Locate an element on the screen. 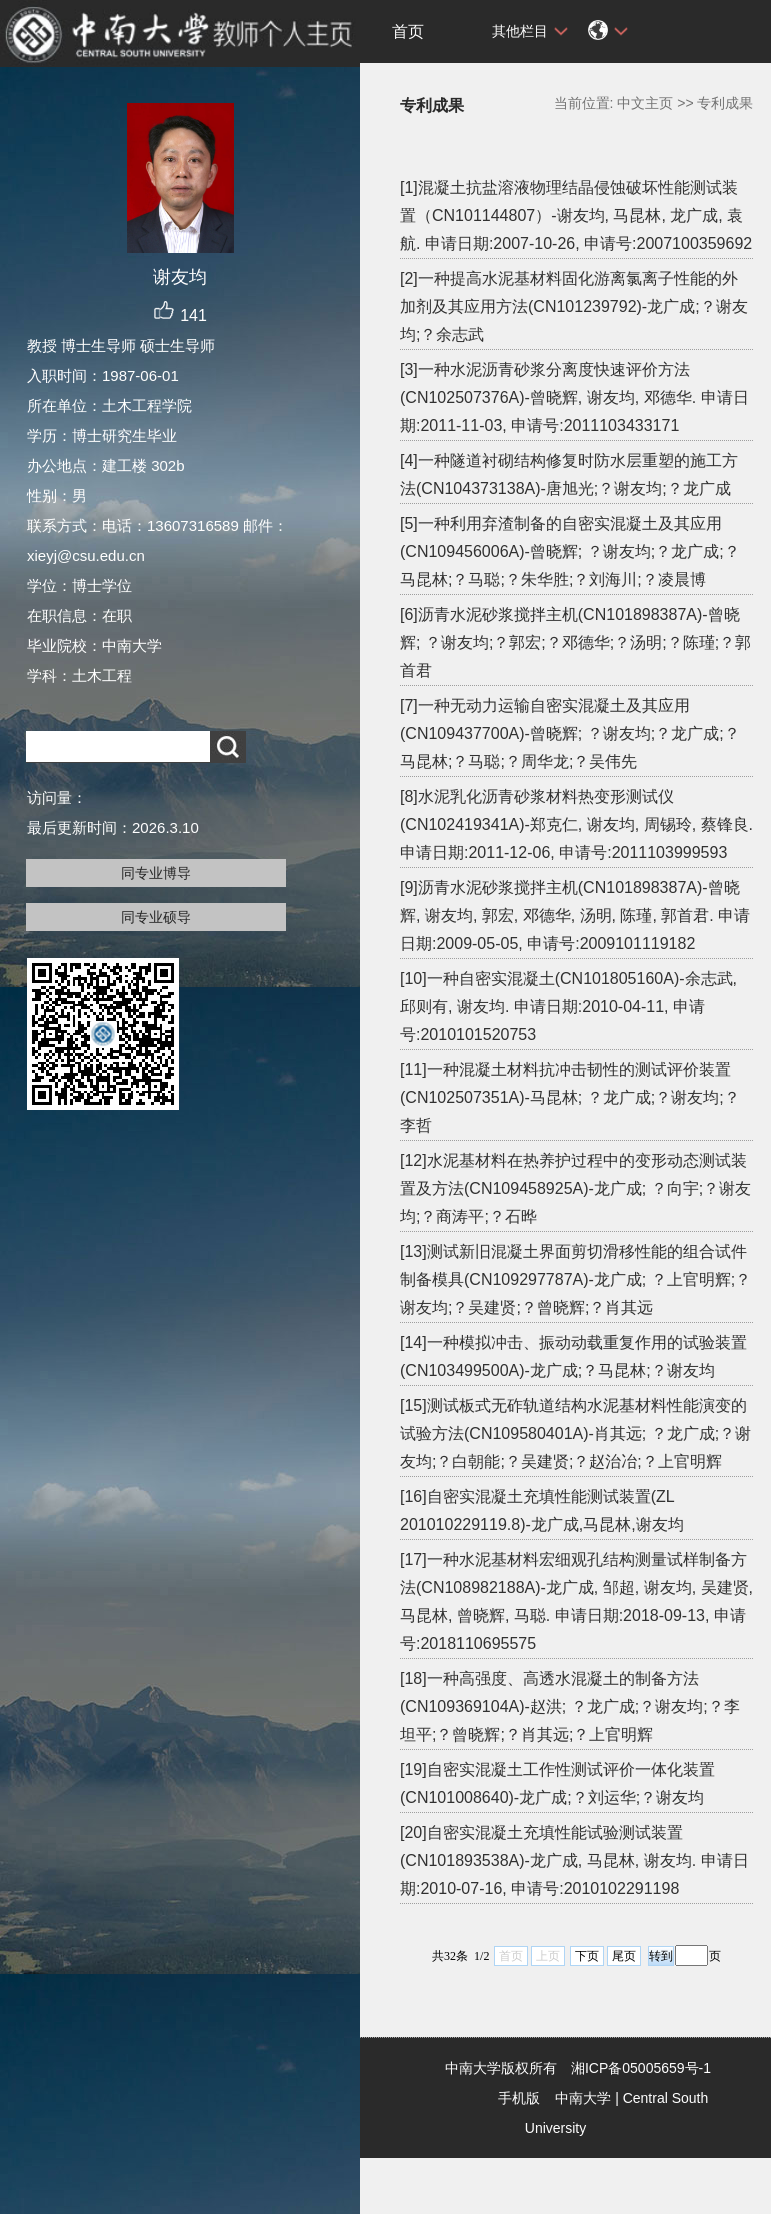 Image resolution: width=771 pixels, height=2214 pixels. [9]沥青水泥砂浆搅拌主机(CN101898387A)-曾晓辉, 谢友均, 郭宏, 邓德华, 汤明, 陈瑾, 郭首君. 申请日期:2009-05-05, 申请号:2009101119182 is located at coordinates (575, 915).